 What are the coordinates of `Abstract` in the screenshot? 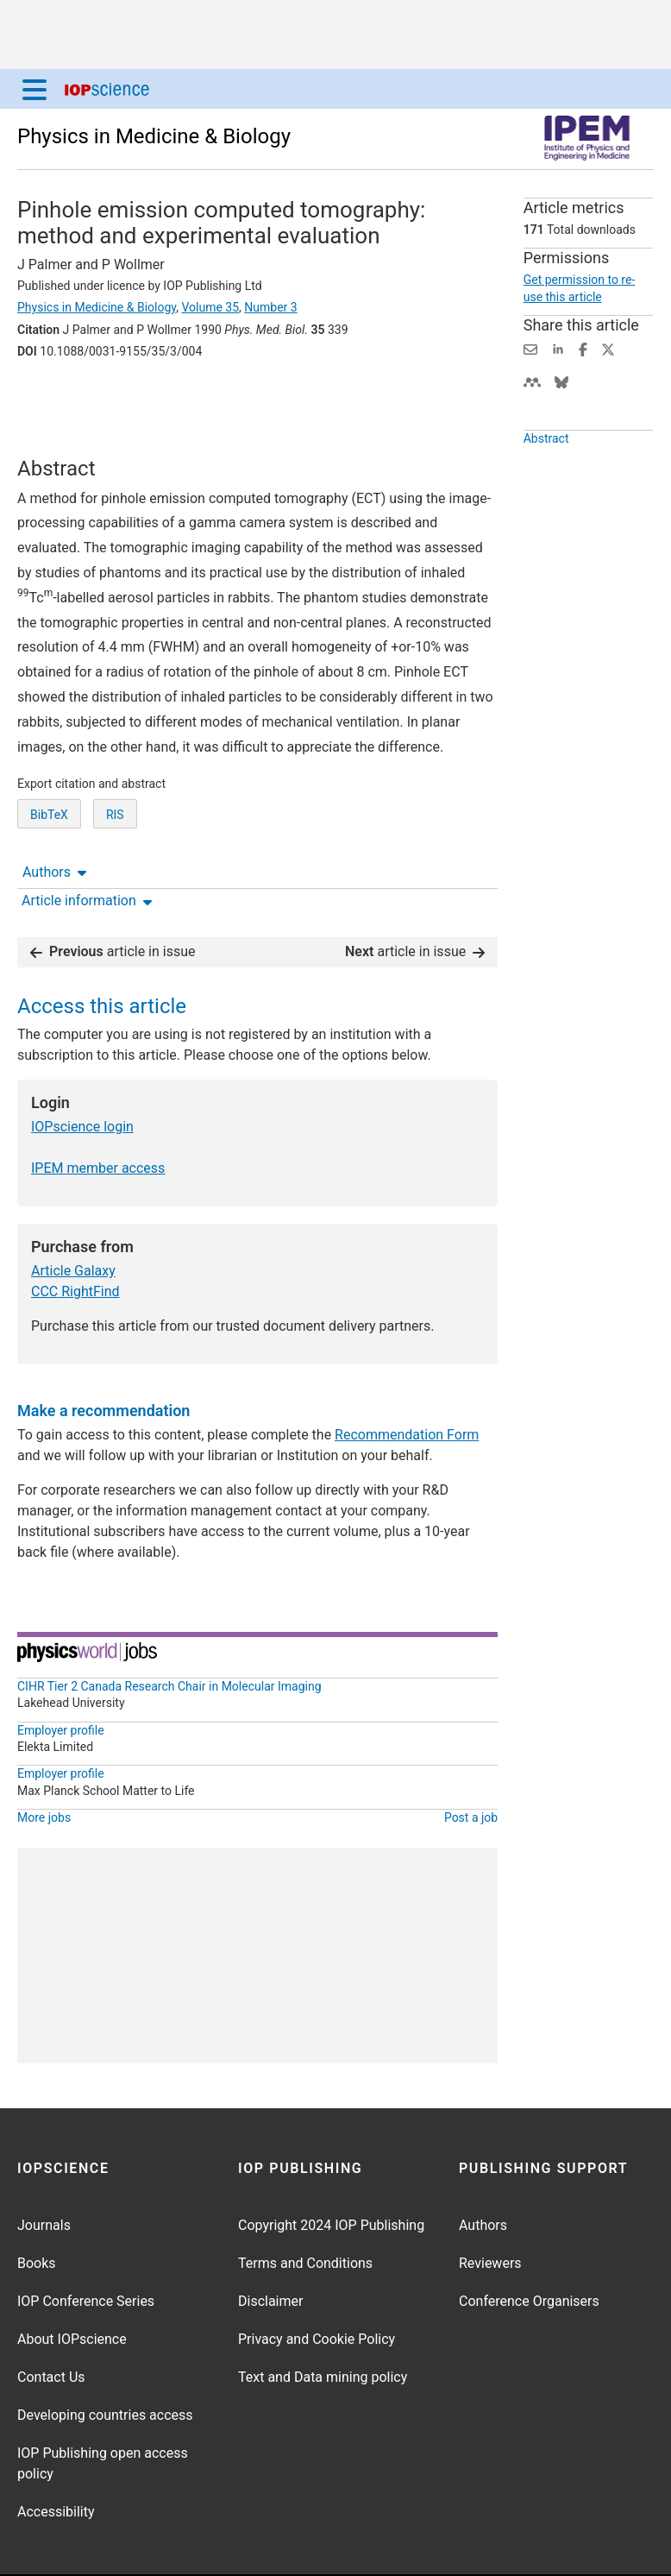 It's located at (546, 438).